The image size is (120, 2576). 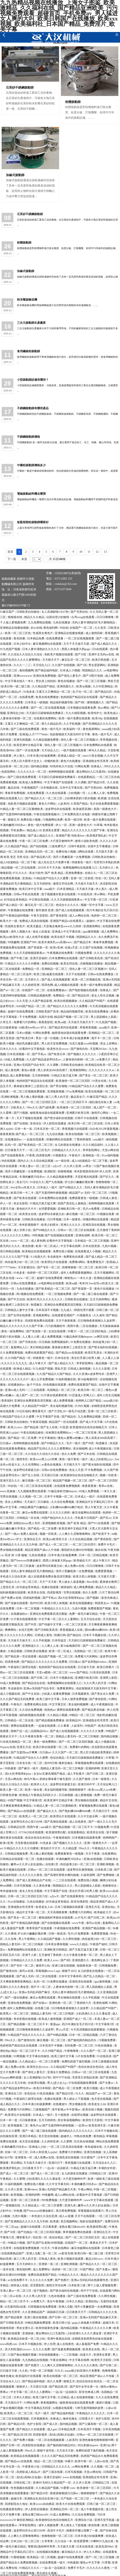 I want to click on 男女视频在线, so click(x=78, y=2104).